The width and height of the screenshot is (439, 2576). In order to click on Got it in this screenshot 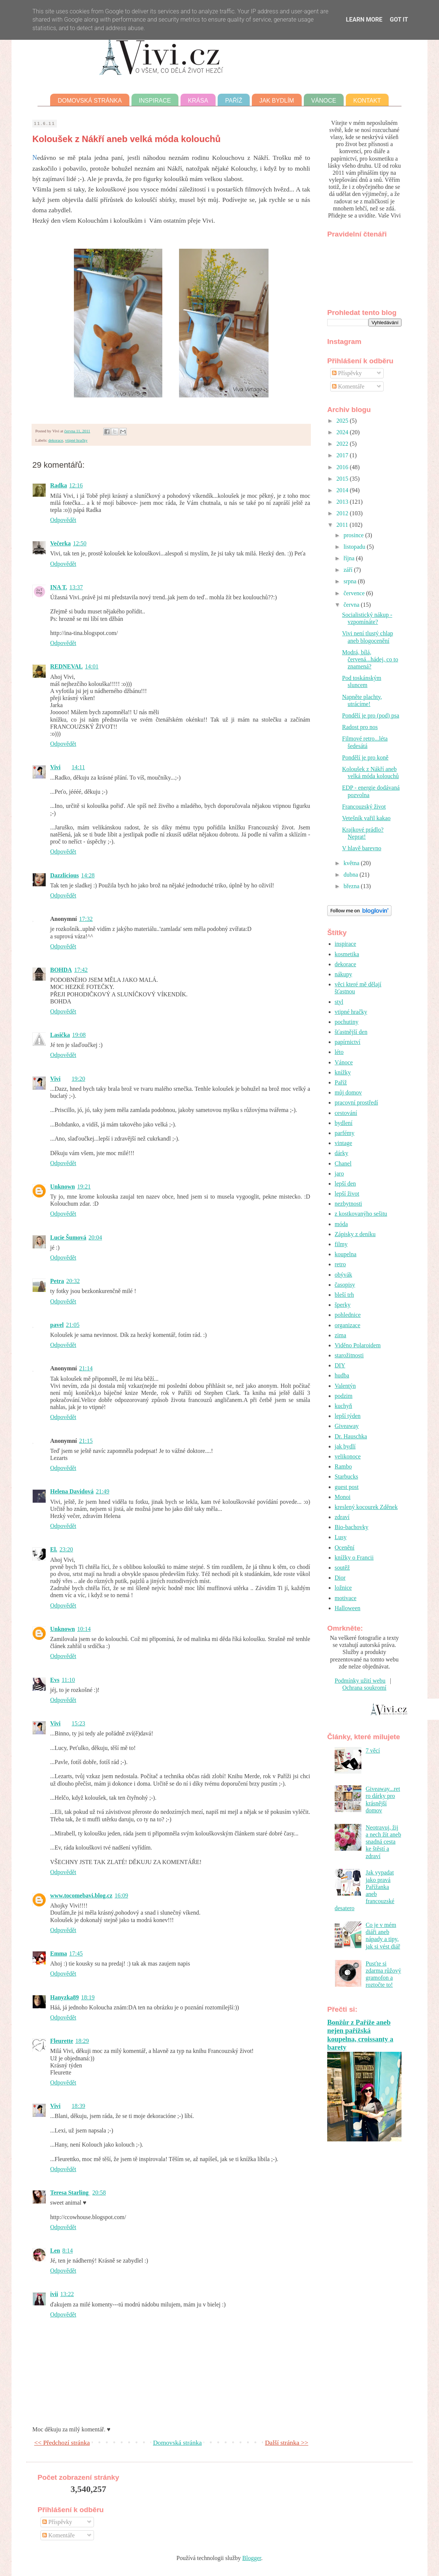, I will do `click(399, 19)`.